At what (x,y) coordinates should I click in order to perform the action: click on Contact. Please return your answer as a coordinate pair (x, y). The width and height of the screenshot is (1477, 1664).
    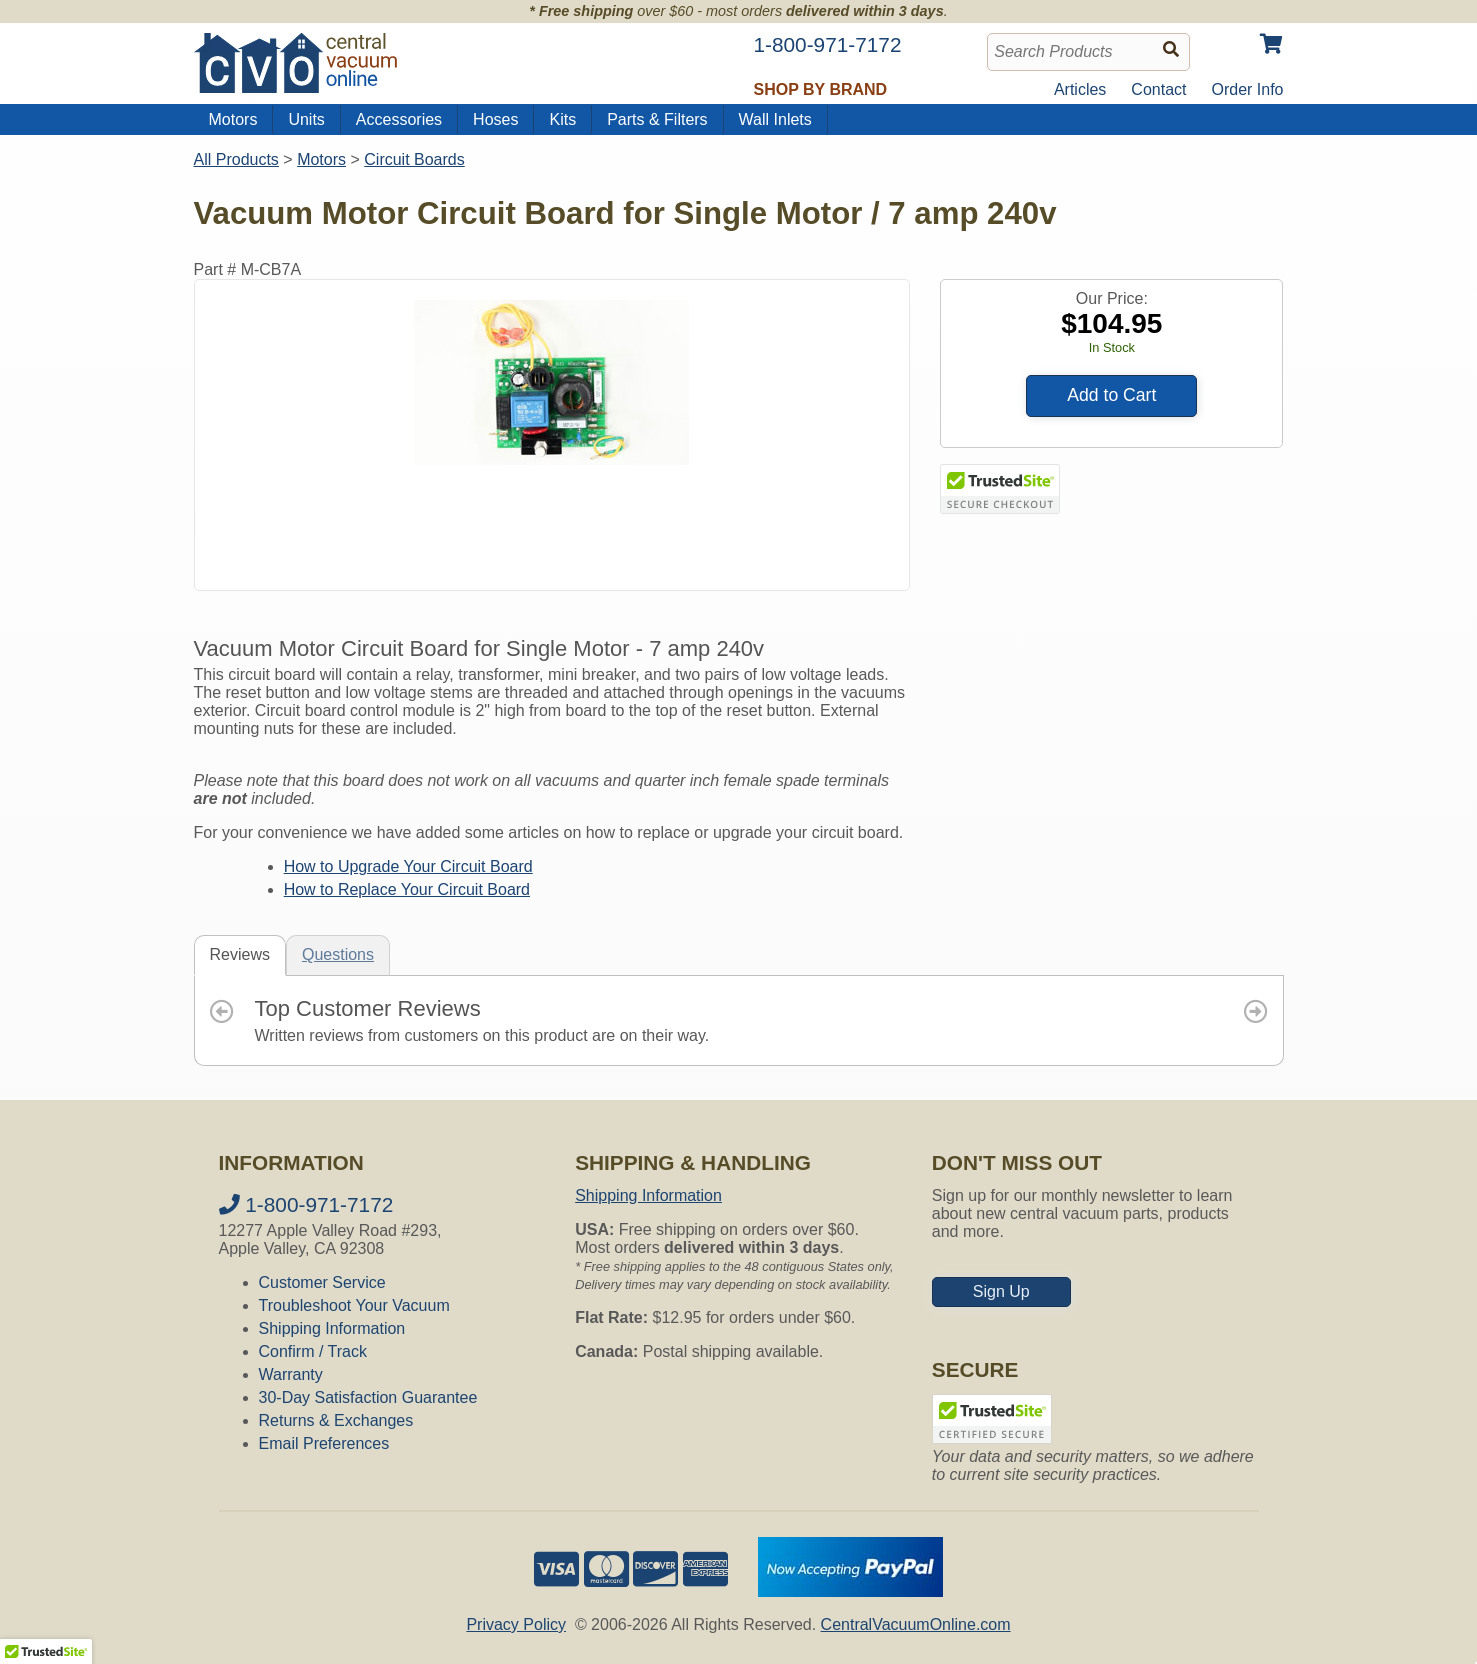
    Looking at the image, I should click on (1158, 89).